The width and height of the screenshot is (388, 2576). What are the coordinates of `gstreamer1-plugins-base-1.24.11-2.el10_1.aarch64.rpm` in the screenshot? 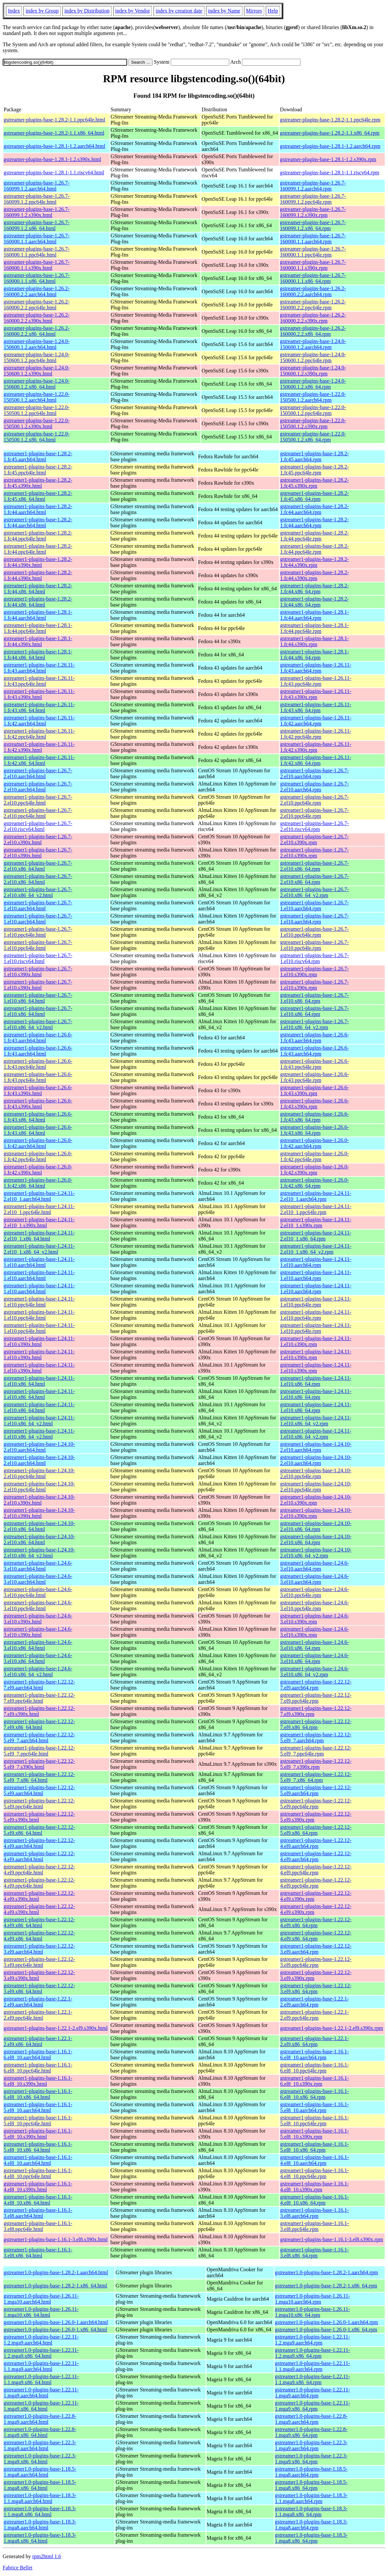 It's located at (315, 1196).